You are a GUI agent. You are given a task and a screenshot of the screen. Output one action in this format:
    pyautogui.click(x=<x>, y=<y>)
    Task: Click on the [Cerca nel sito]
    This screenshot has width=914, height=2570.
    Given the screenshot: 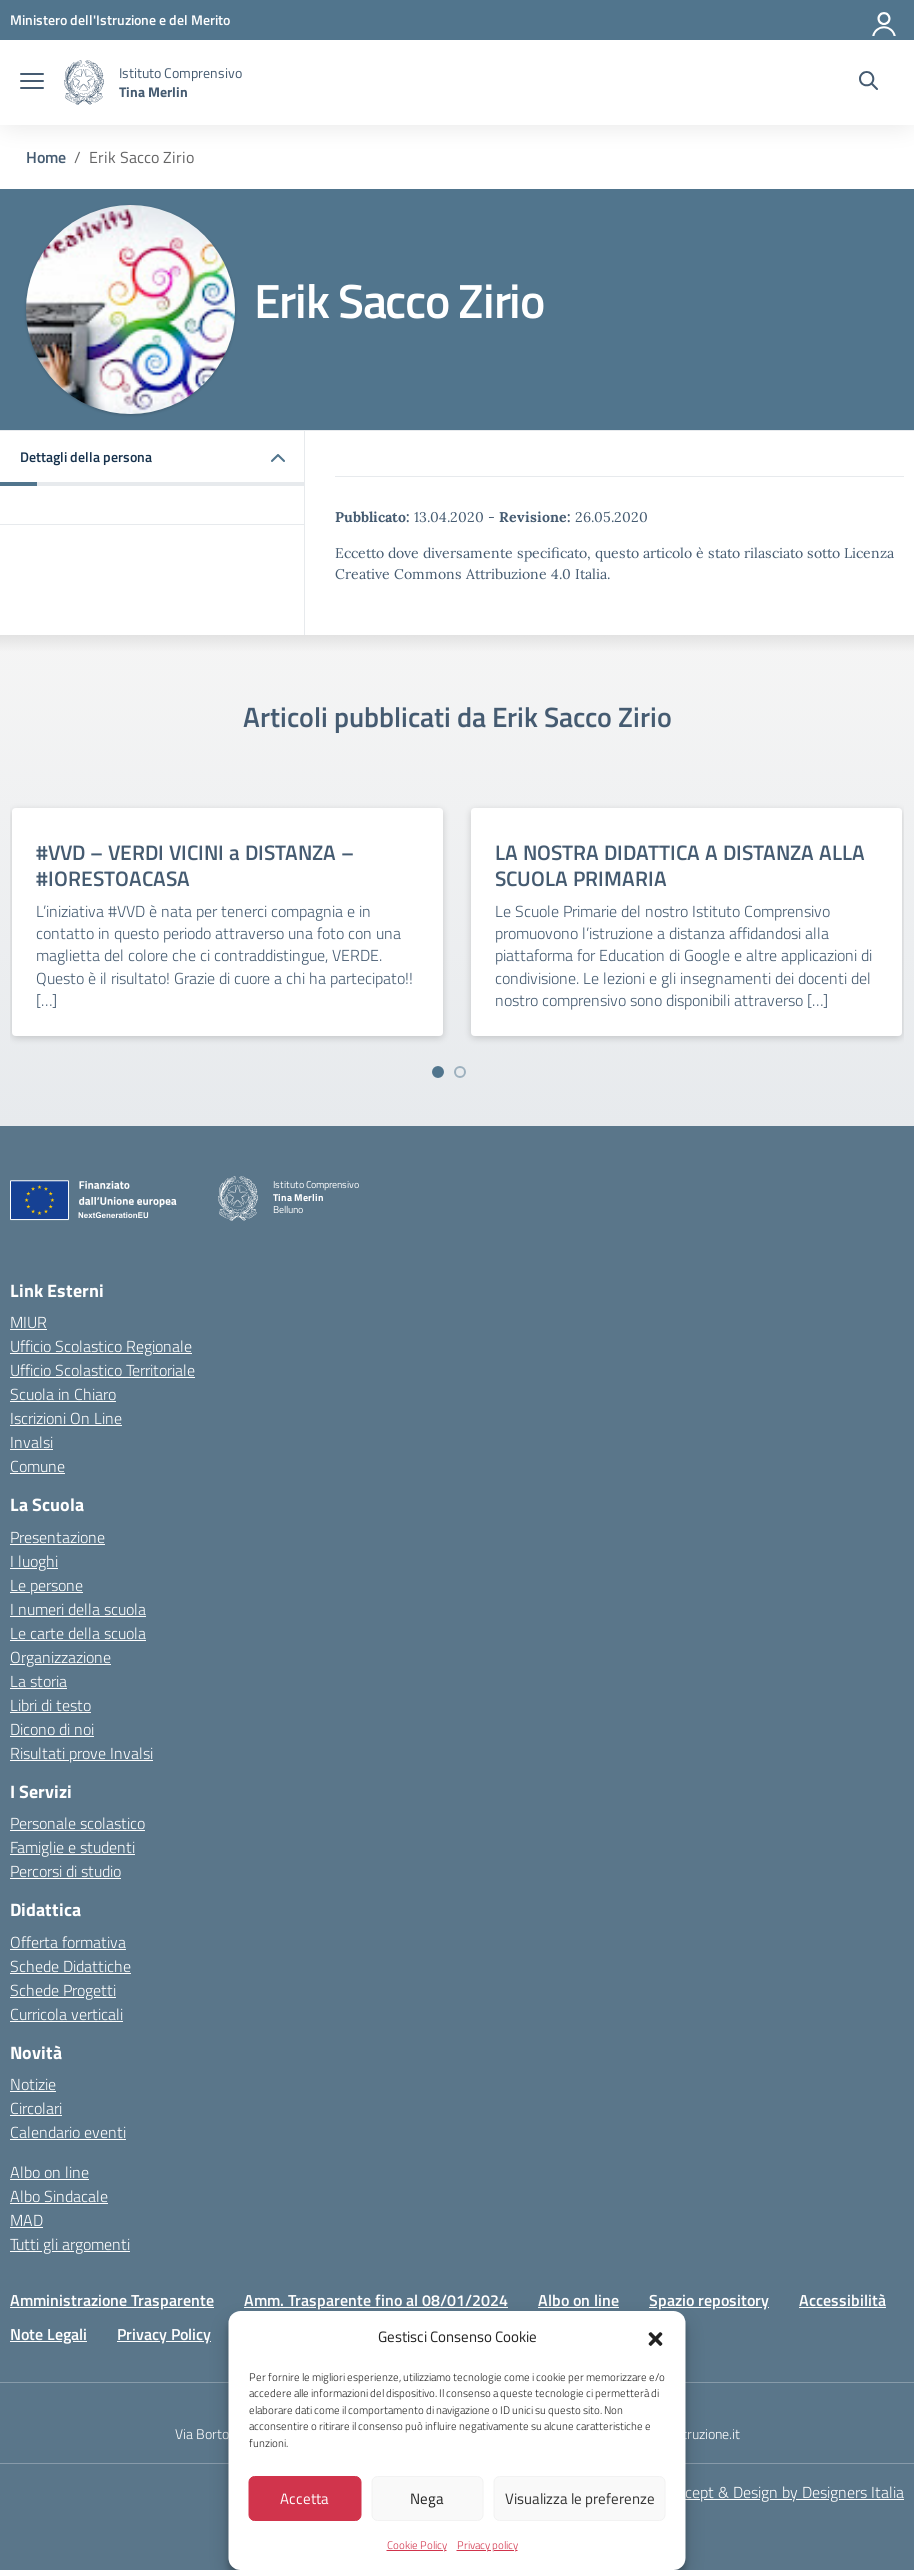 What is the action you would take?
    pyautogui.click(x=868, y=83)
    